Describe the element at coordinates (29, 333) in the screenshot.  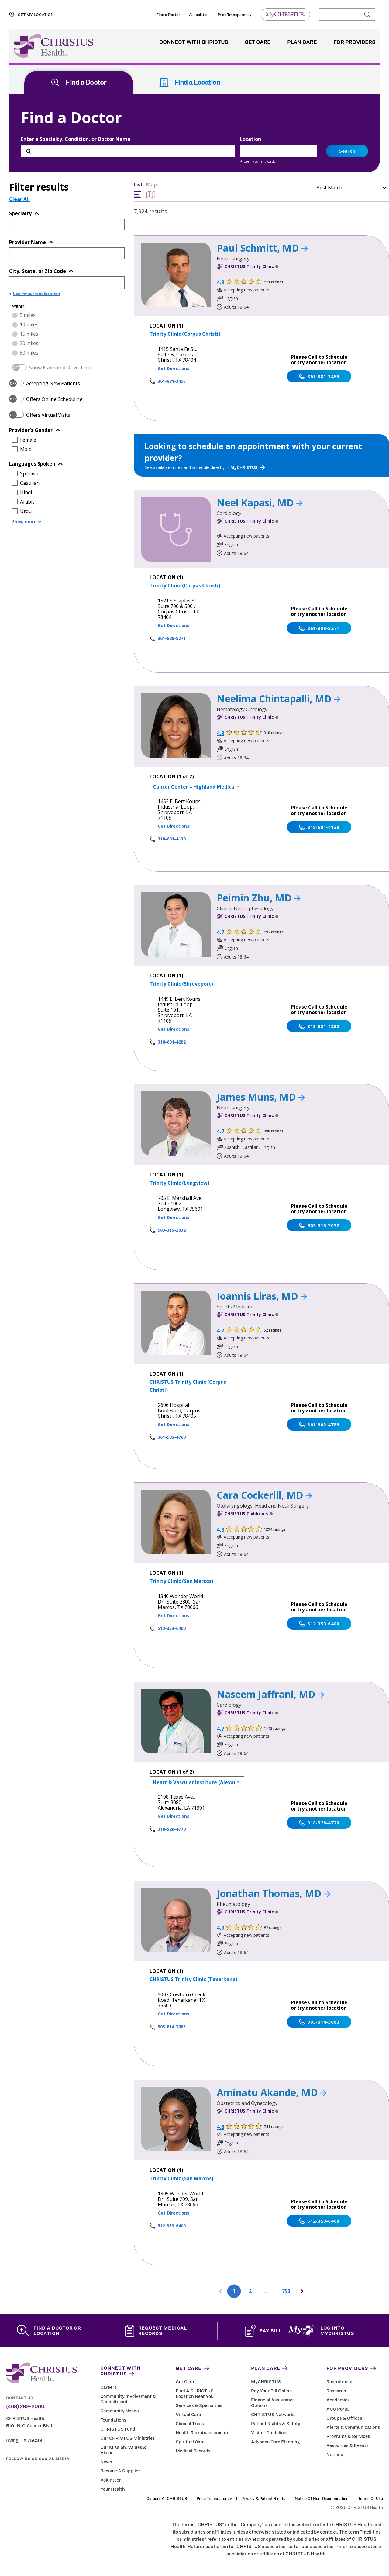
I see `15 miles` at that location.